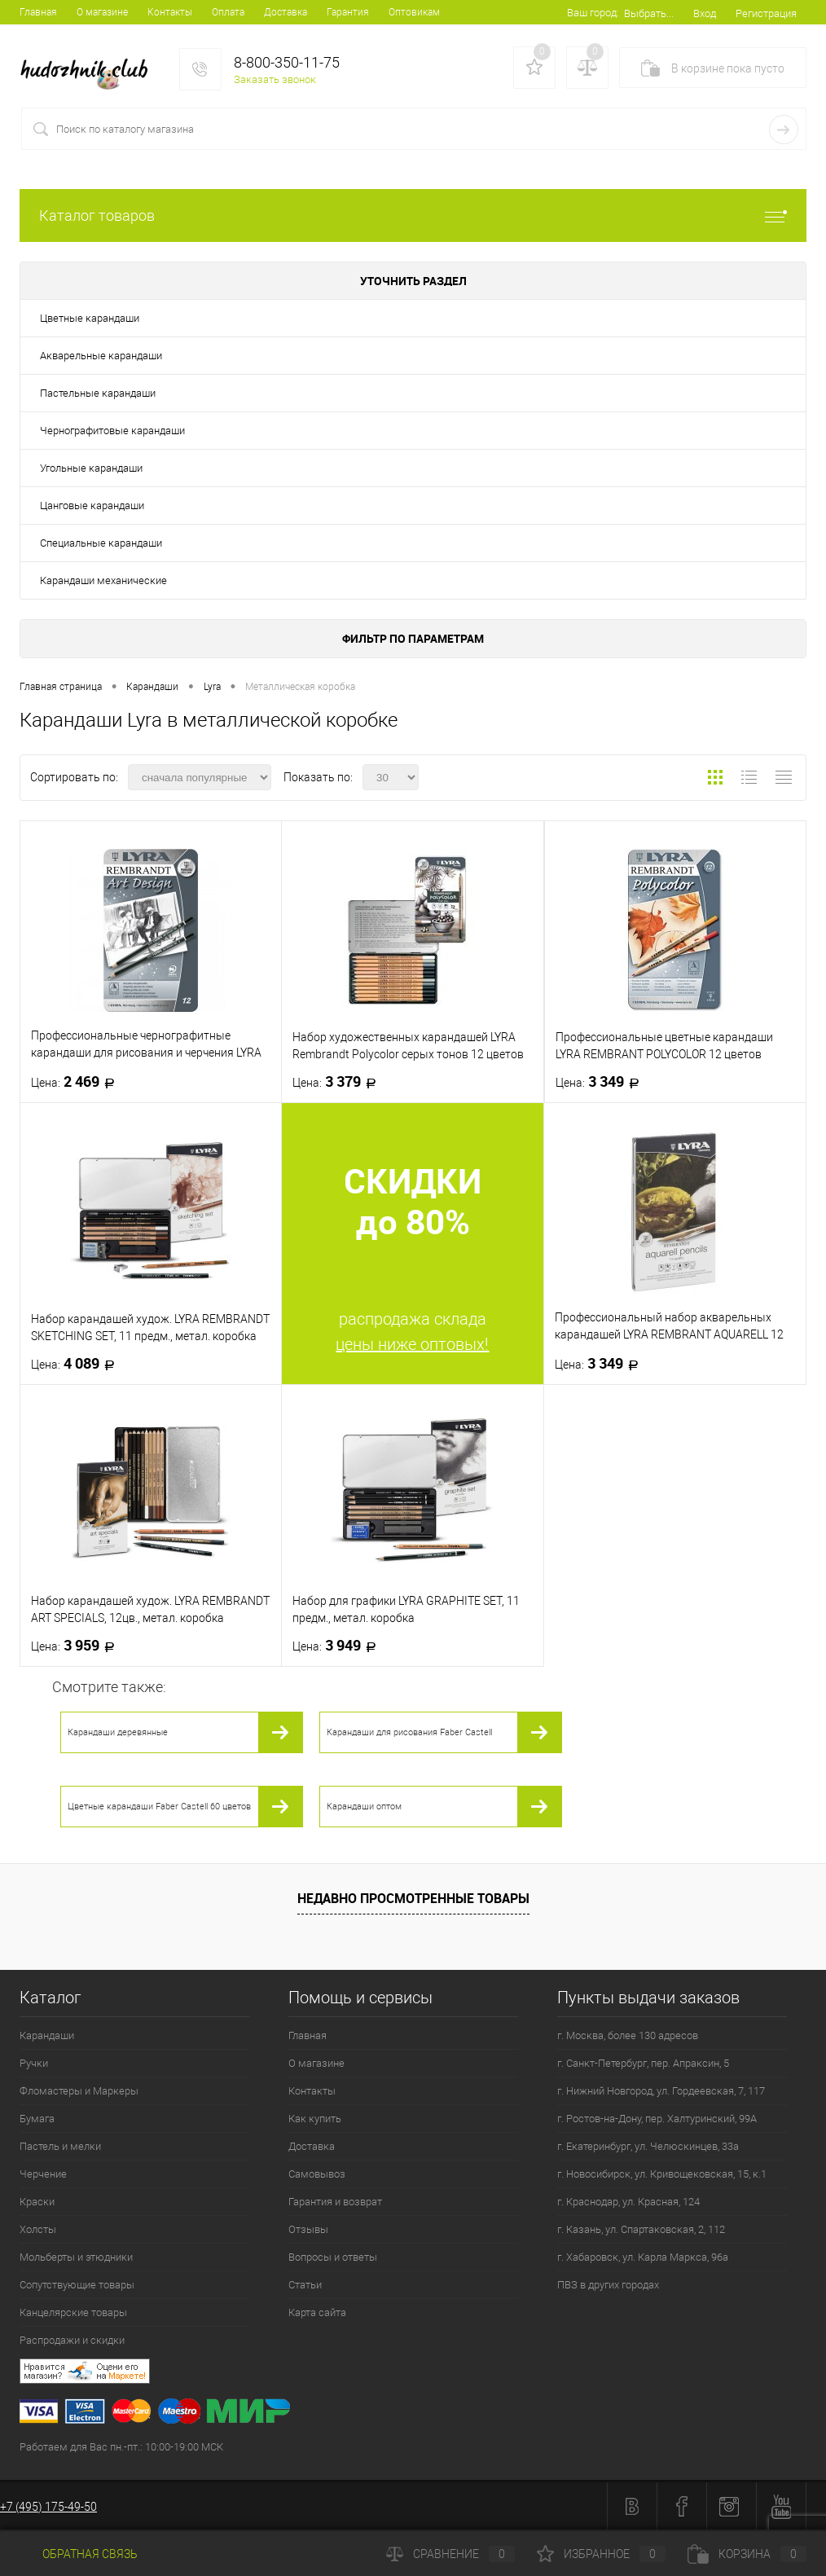 The width and height of the screenshot is (826, 2576). What do you see at coordinates (78, 1082) in the screenshot?
I see `2 469` at bounding box center [78, 1082].